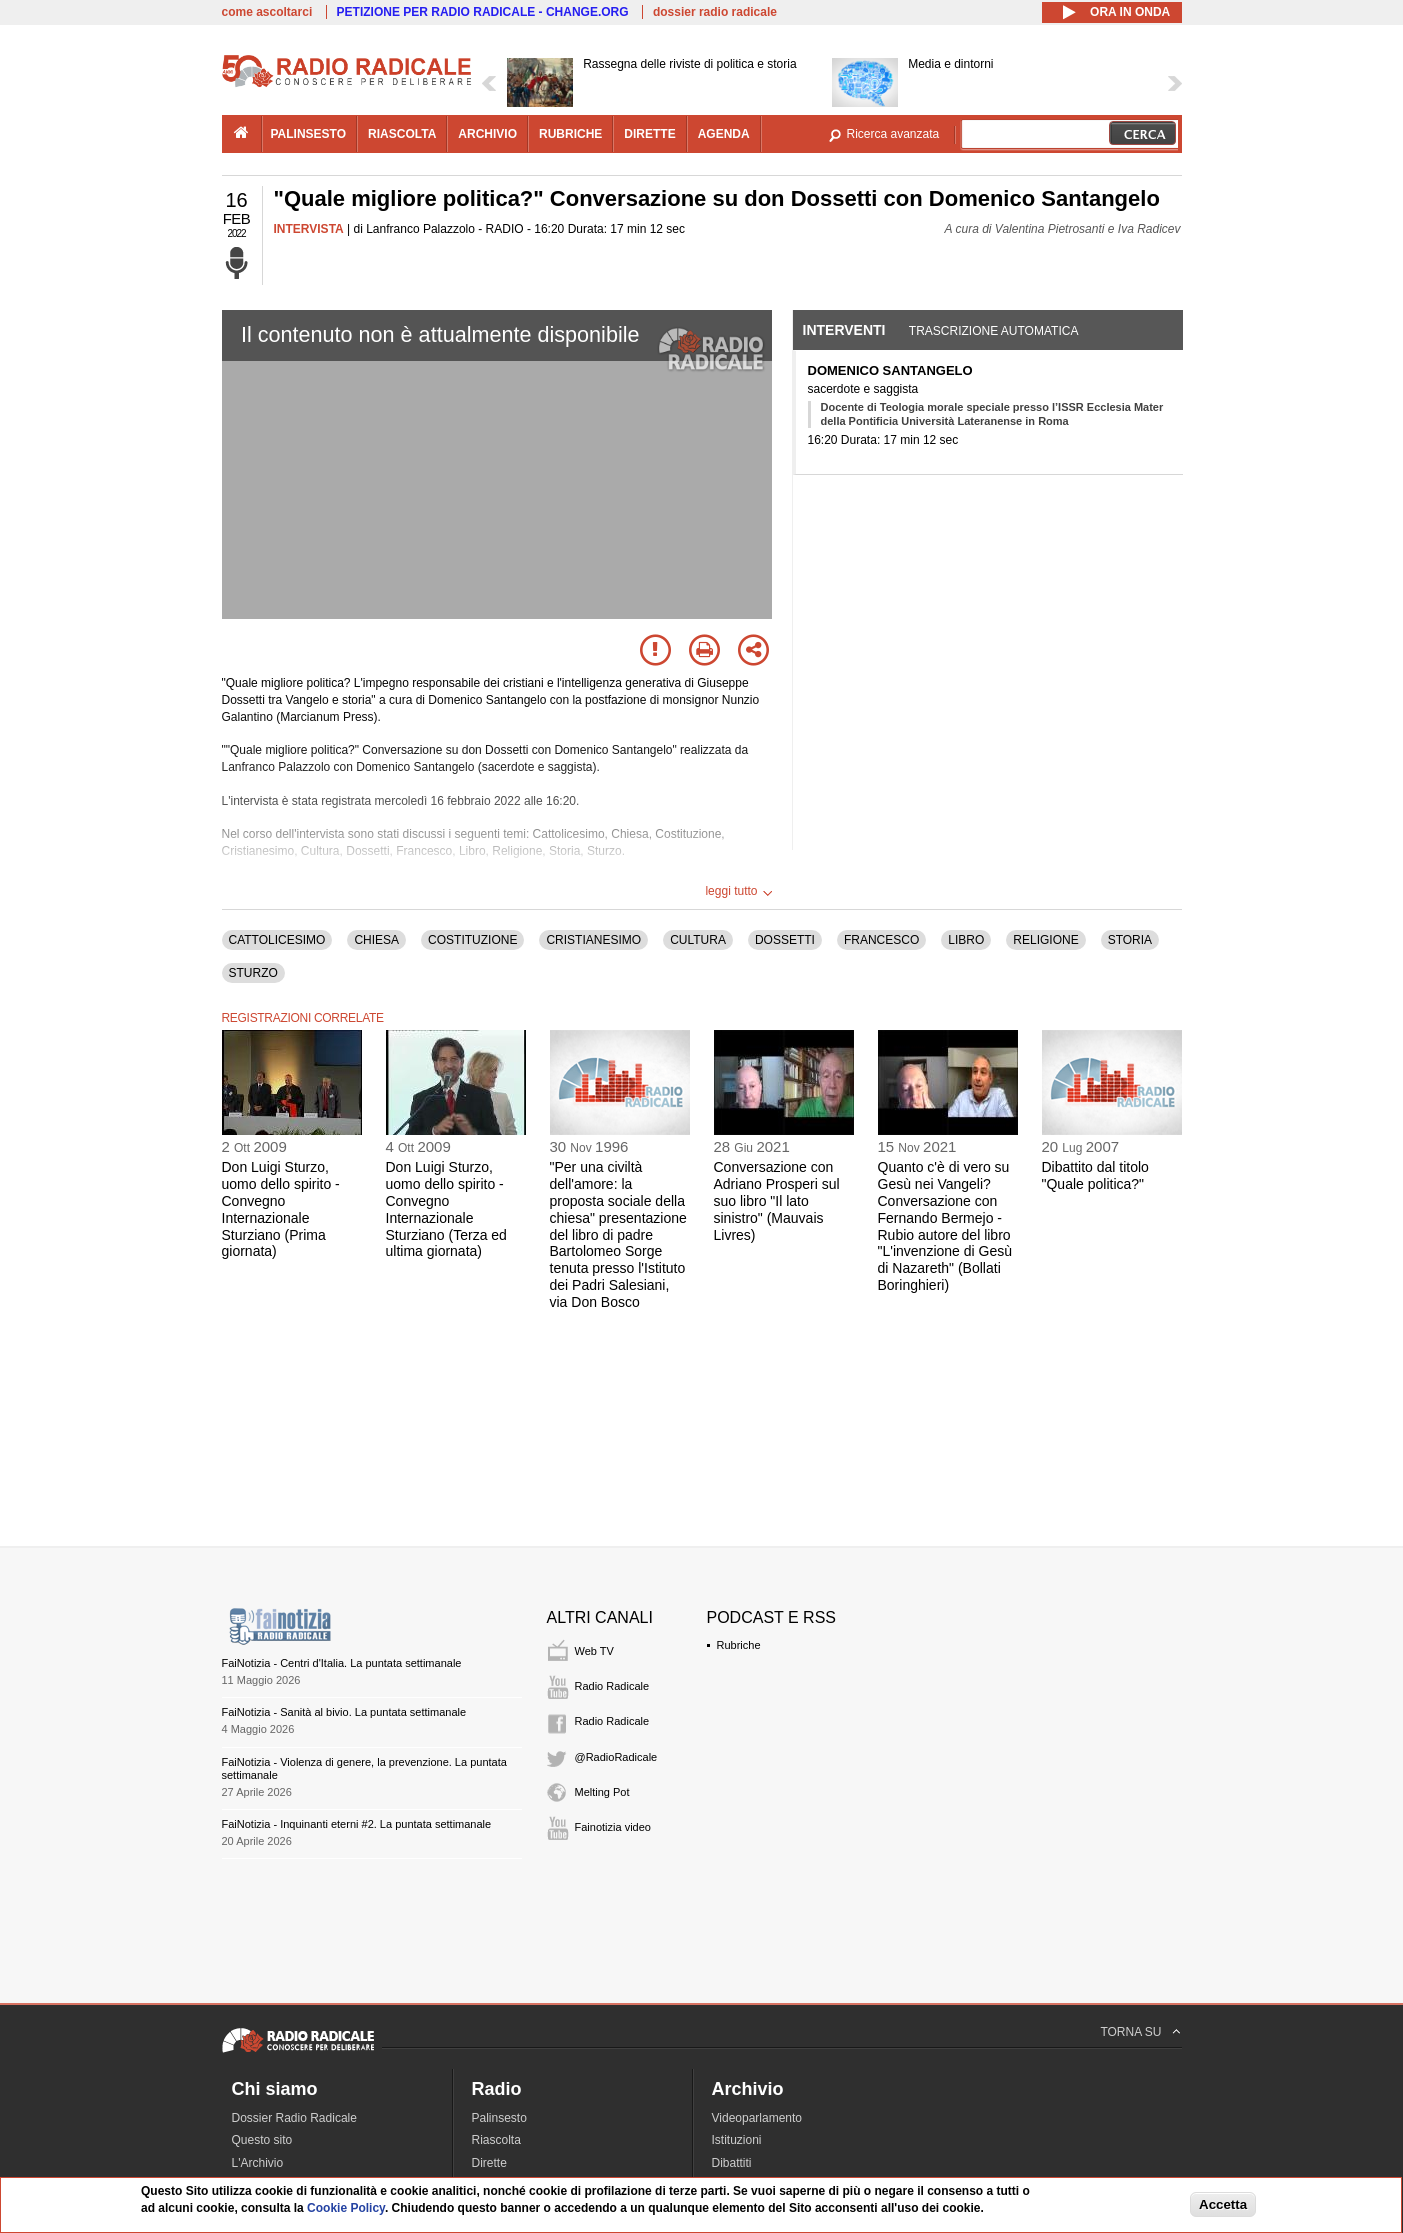 This screenshot has height=2233, width=1403. What do you see at coordinates (602, 1792) in the screenshot?
I see `Melting Pot` at bounding box center [602, 1792].